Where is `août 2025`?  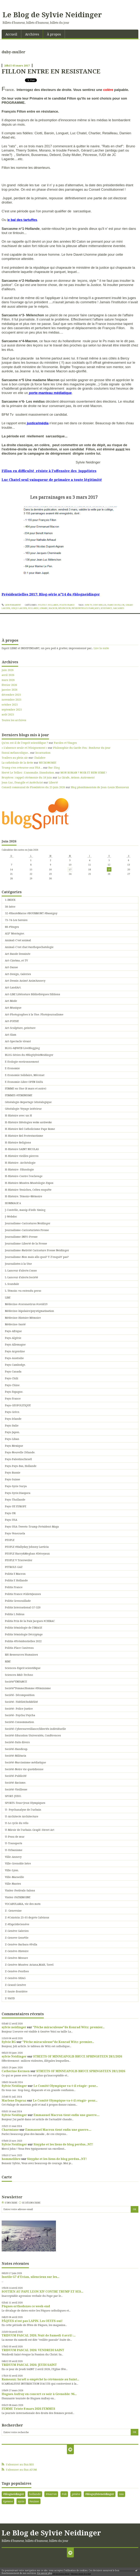 août 2025 is located at coordinates (8, 714).